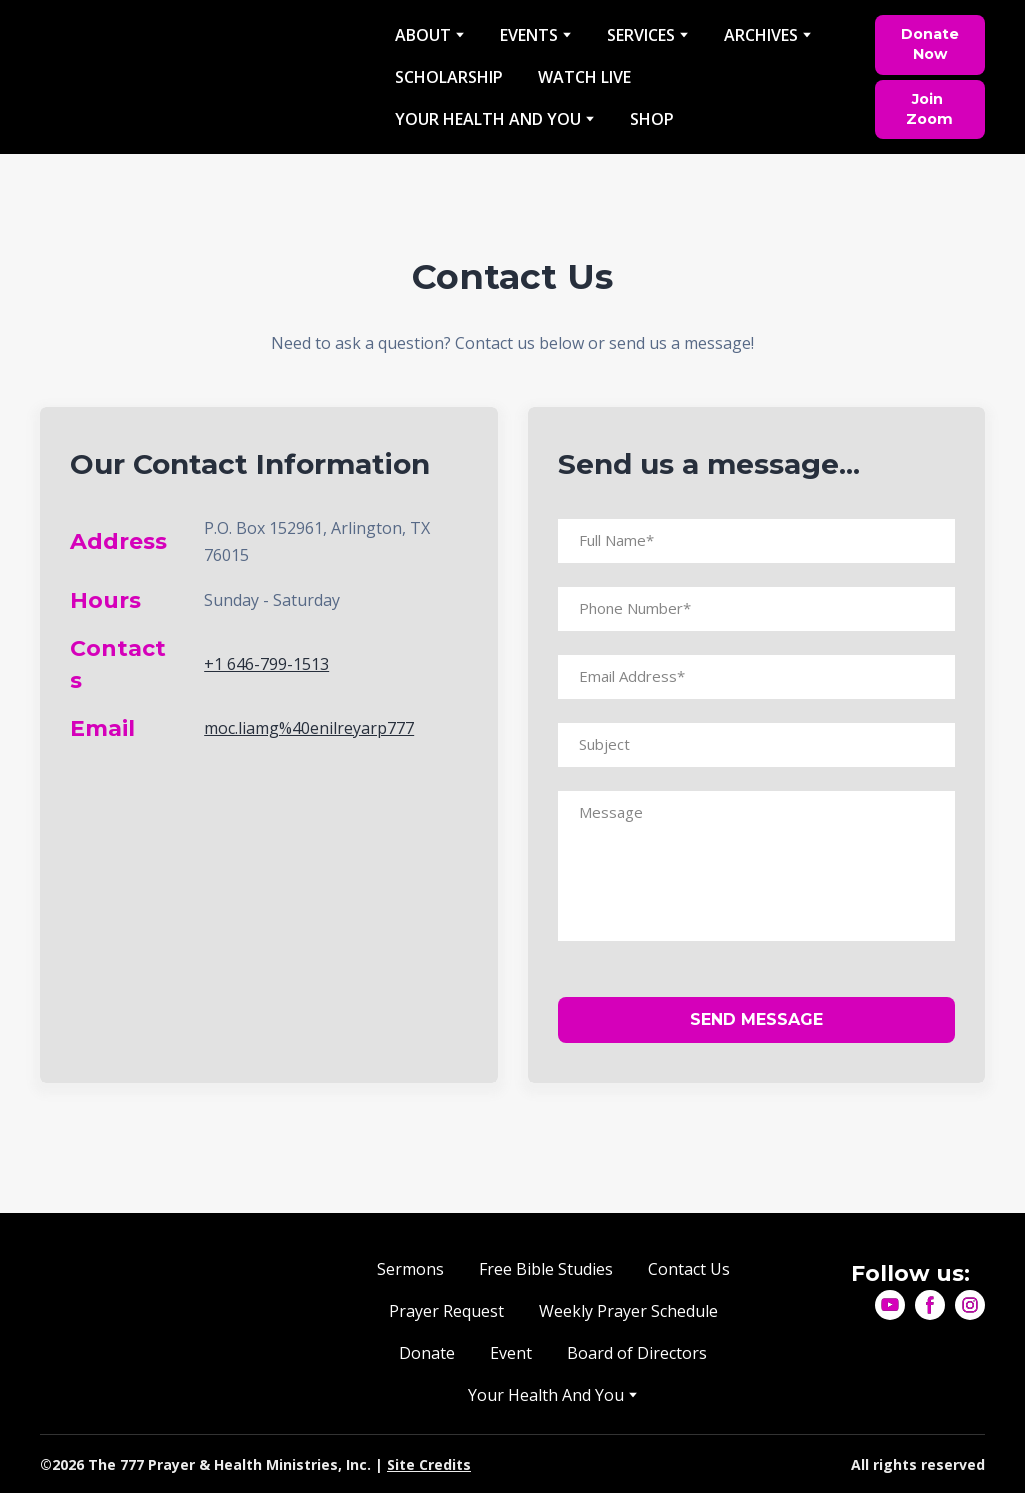 Image resolution: width=1025 pixels, height=1493 pixels. Describe the element at coordinates (410, 1269) in the screenshot. I see `Sermons` at that location.